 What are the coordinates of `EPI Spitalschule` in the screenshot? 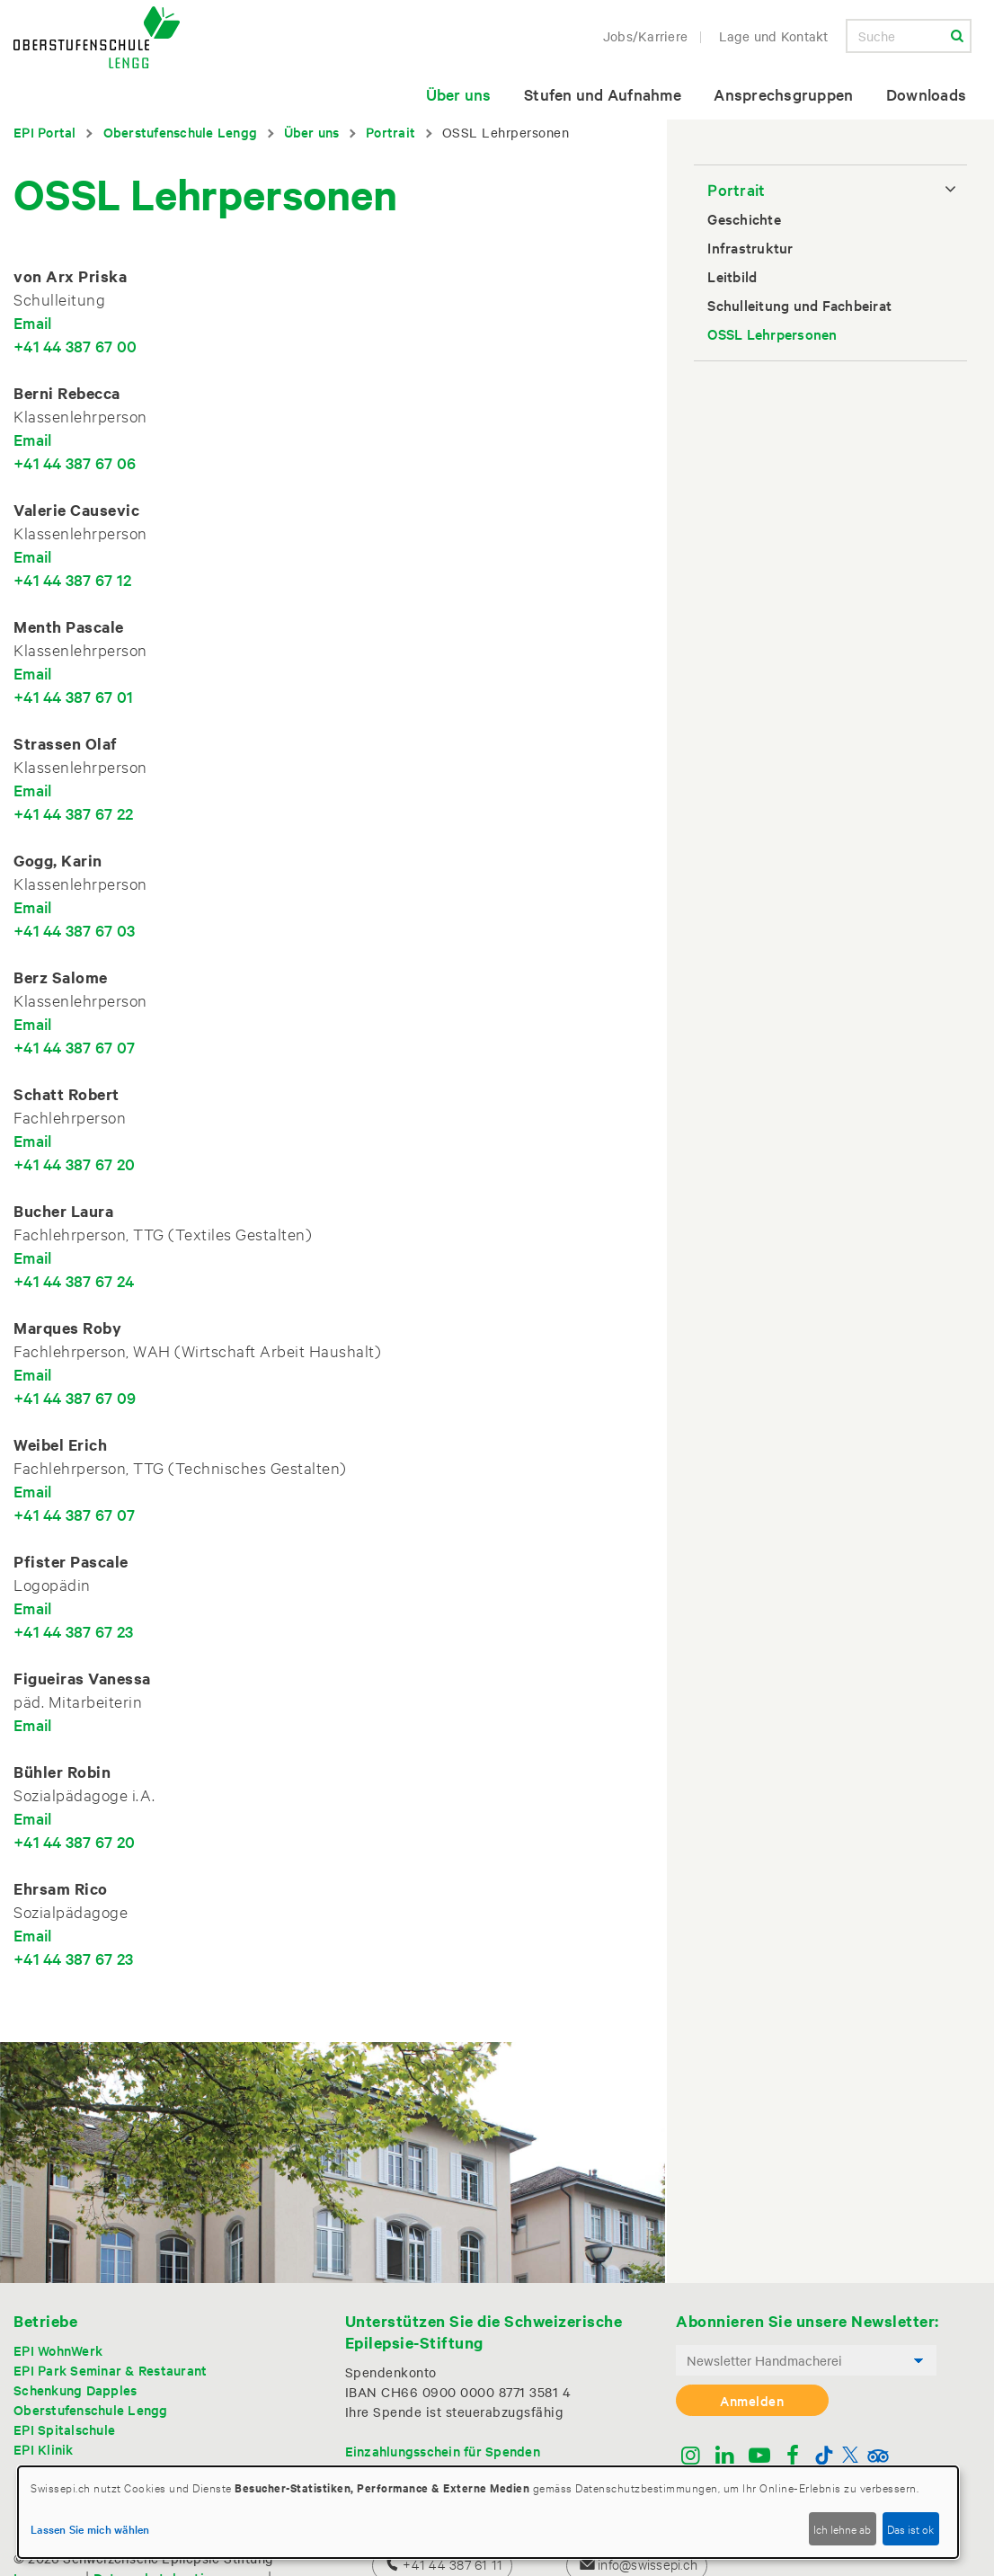 It's located at (64, 2429).